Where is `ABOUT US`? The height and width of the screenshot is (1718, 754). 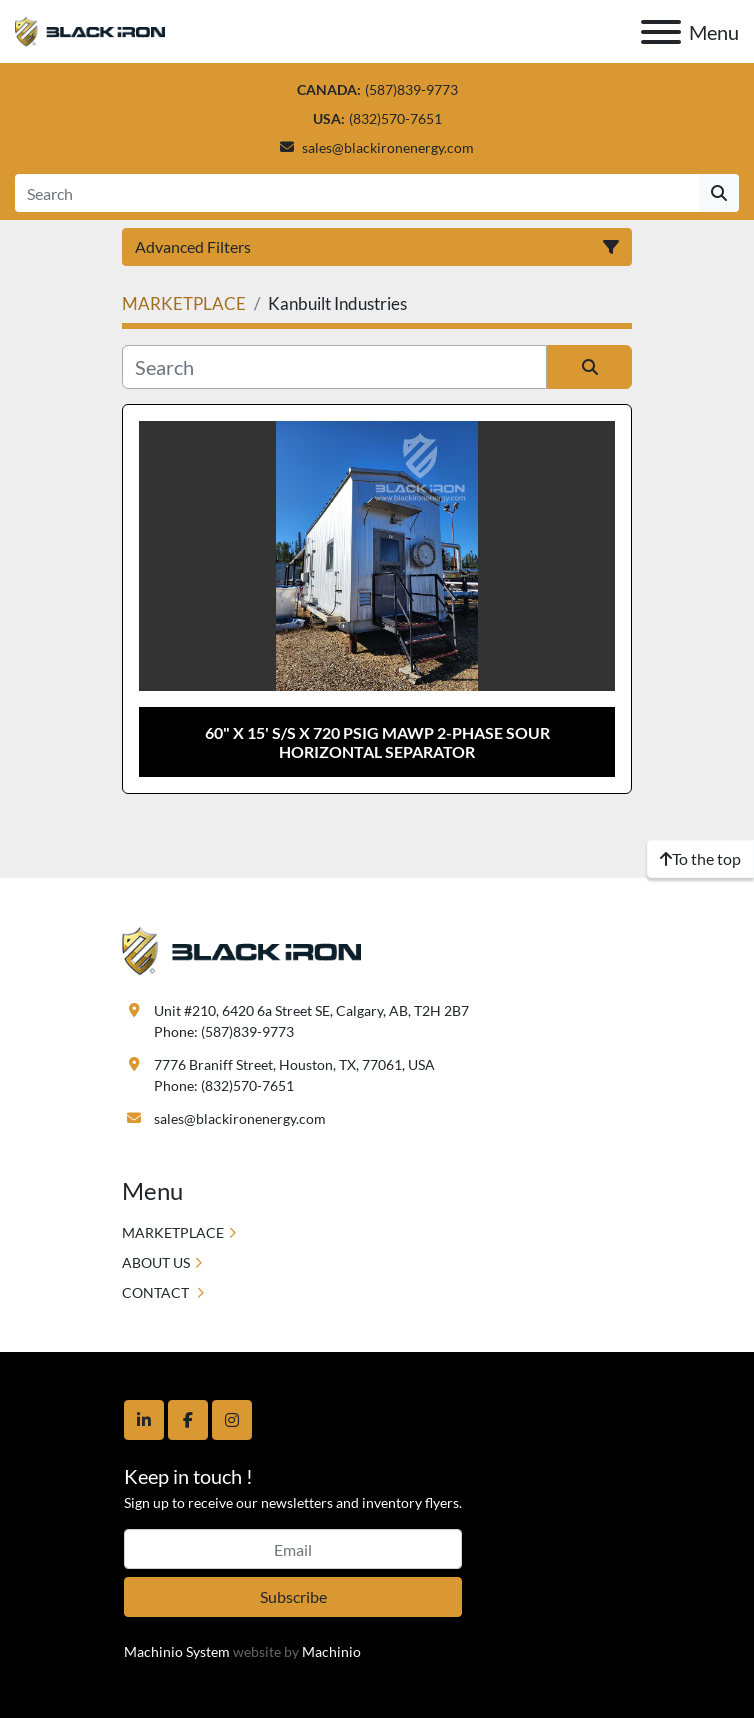 ABOUT US is located at coordinates (156, 1262).